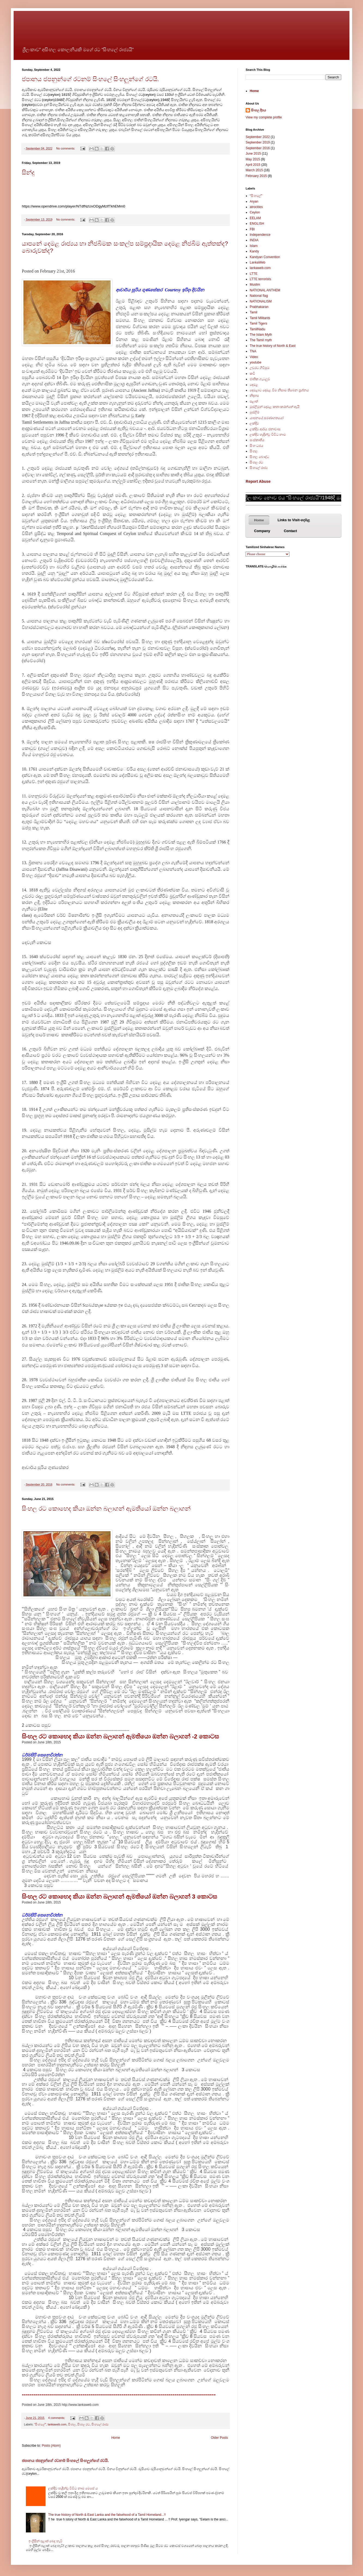  Describe the element at coordinates (261, 301) in the screenshot. I see `NATIONALISM` at that location.